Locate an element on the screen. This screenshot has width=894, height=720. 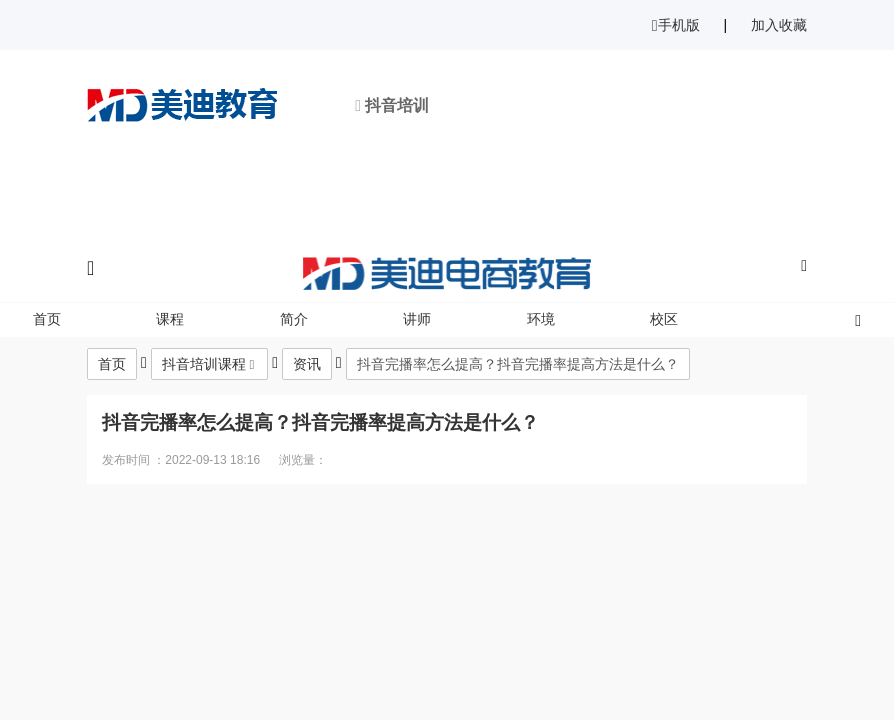
抖音培训课程 is located at coordinates (204, 364).